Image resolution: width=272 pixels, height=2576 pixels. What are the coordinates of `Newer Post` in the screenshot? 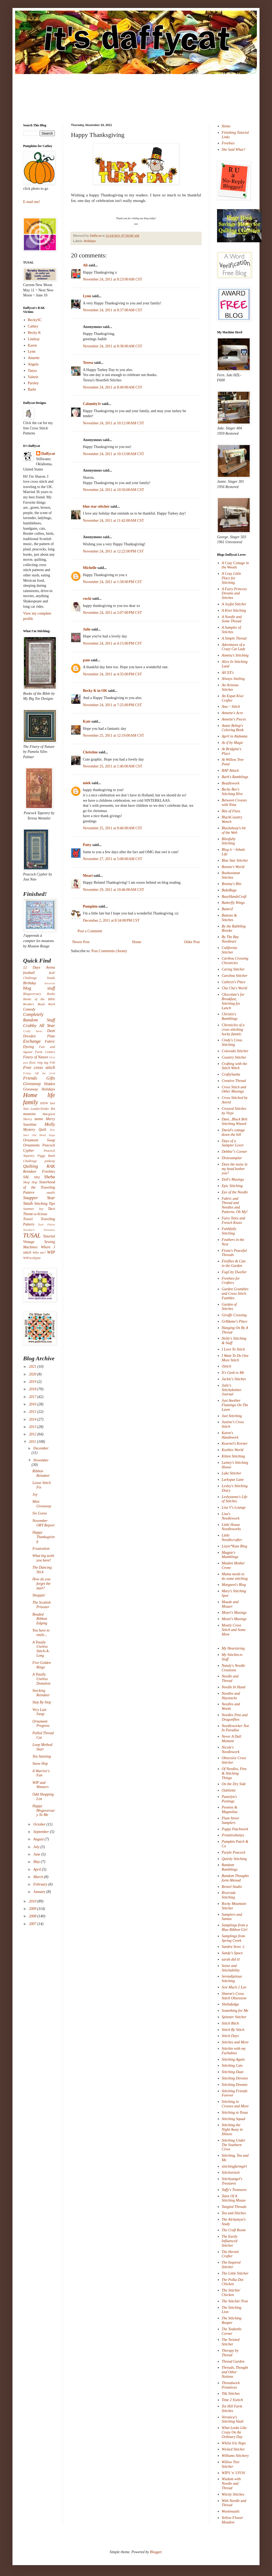 It's located at (81, 942).